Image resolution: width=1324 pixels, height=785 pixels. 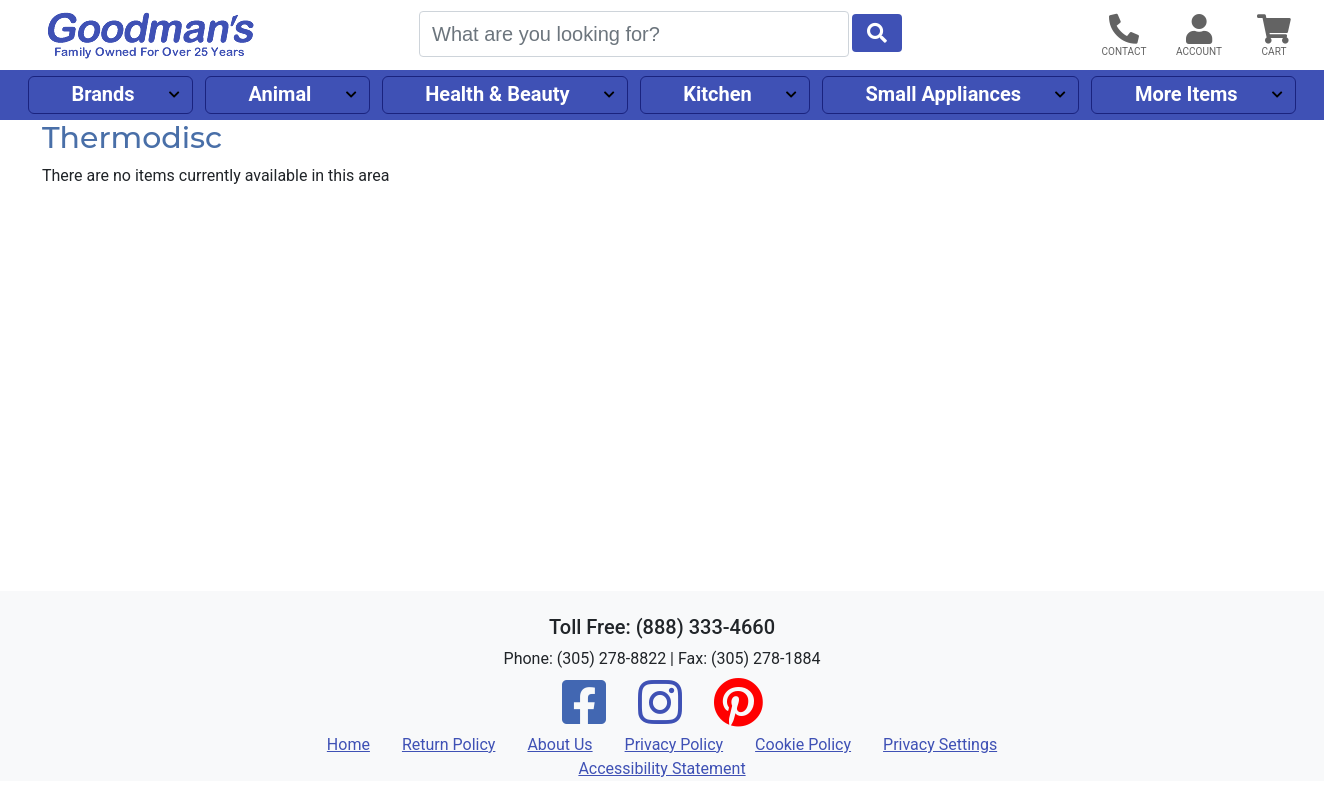 I want to click on Accessibility Statement, so click(x=661, y=768).